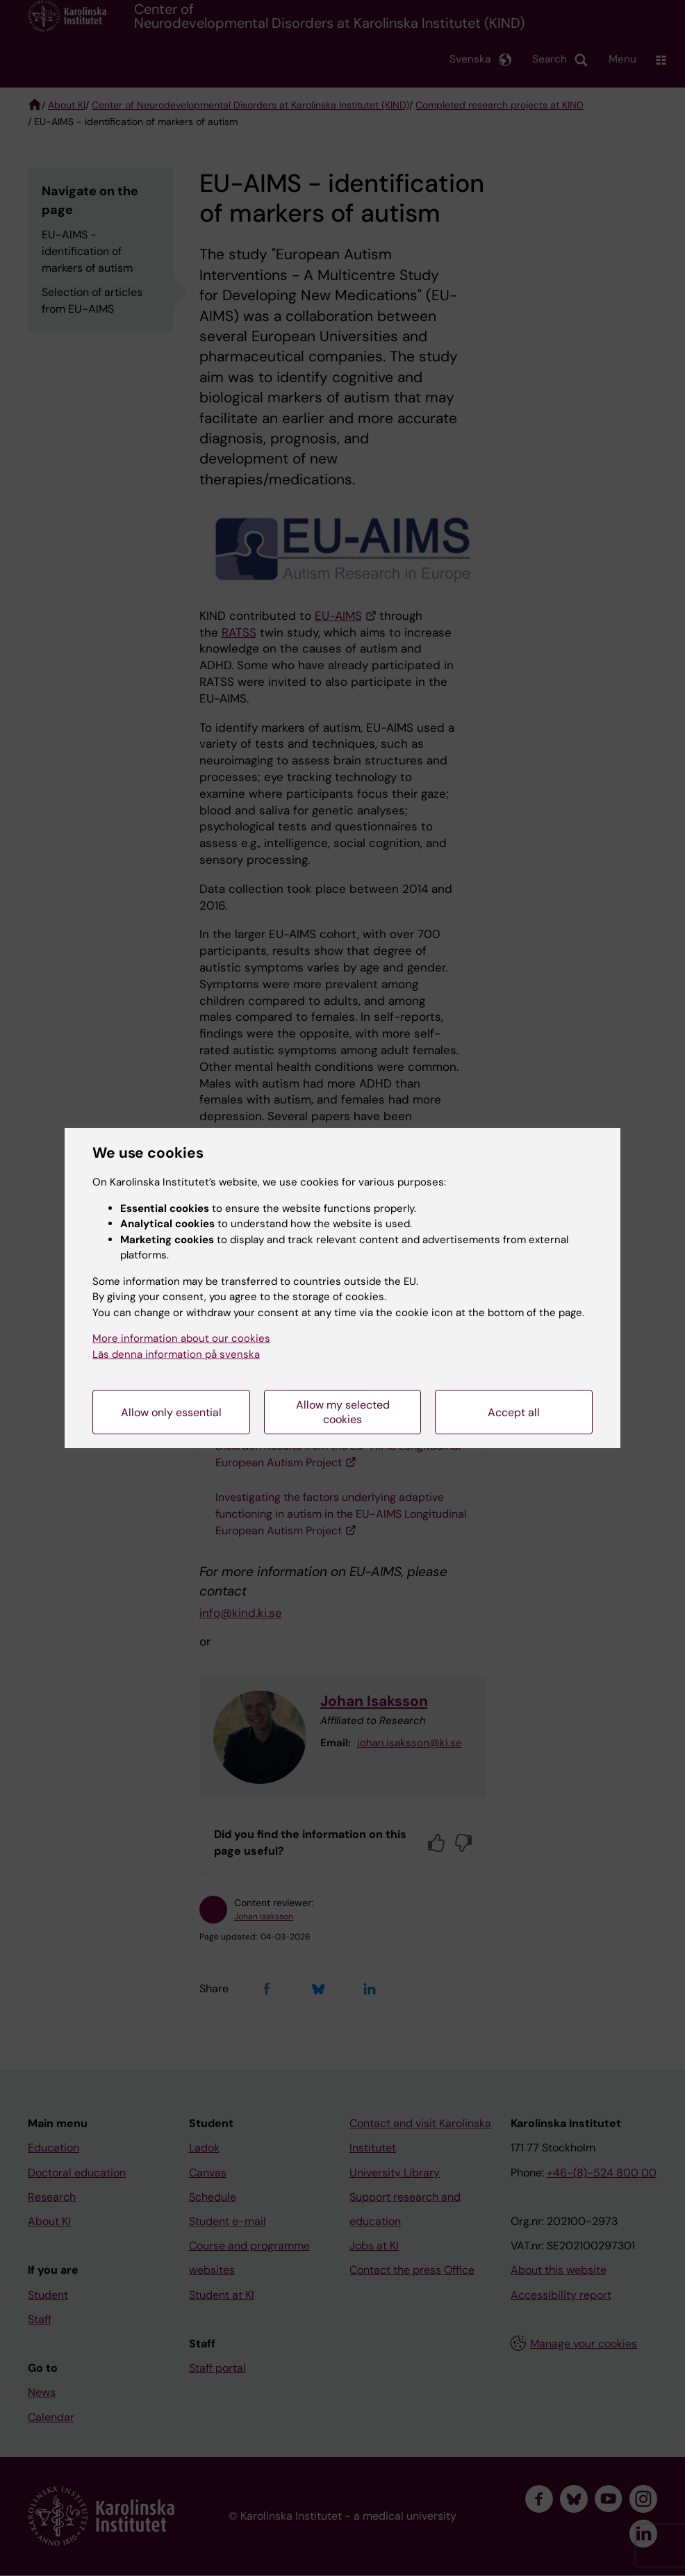  Describe the element at coordinates (171, 1412) in the screenshot. I see `Allow only essential` at that location.